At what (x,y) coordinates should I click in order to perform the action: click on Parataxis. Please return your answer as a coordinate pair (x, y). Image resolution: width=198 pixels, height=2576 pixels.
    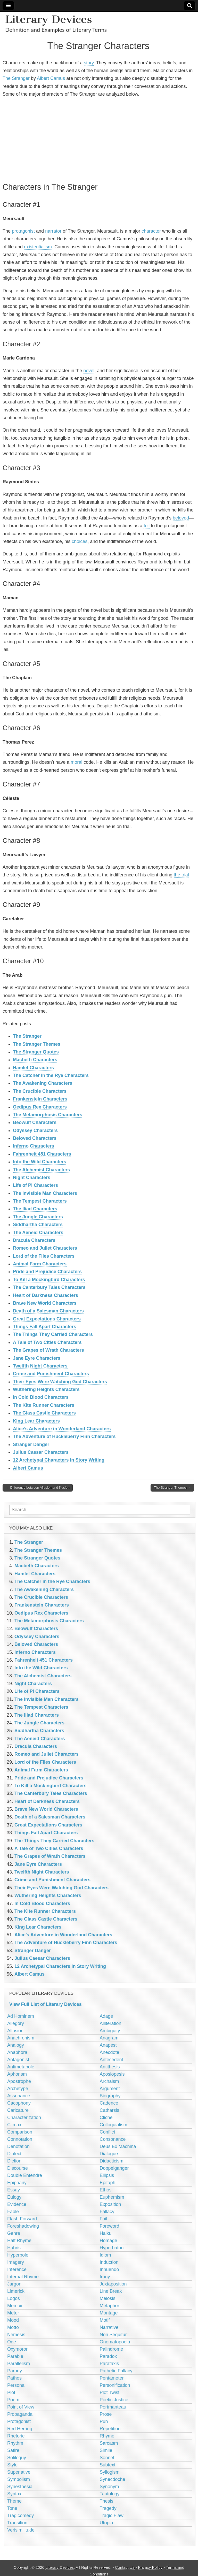
    Looking at the image, I should click on (109, 2363).